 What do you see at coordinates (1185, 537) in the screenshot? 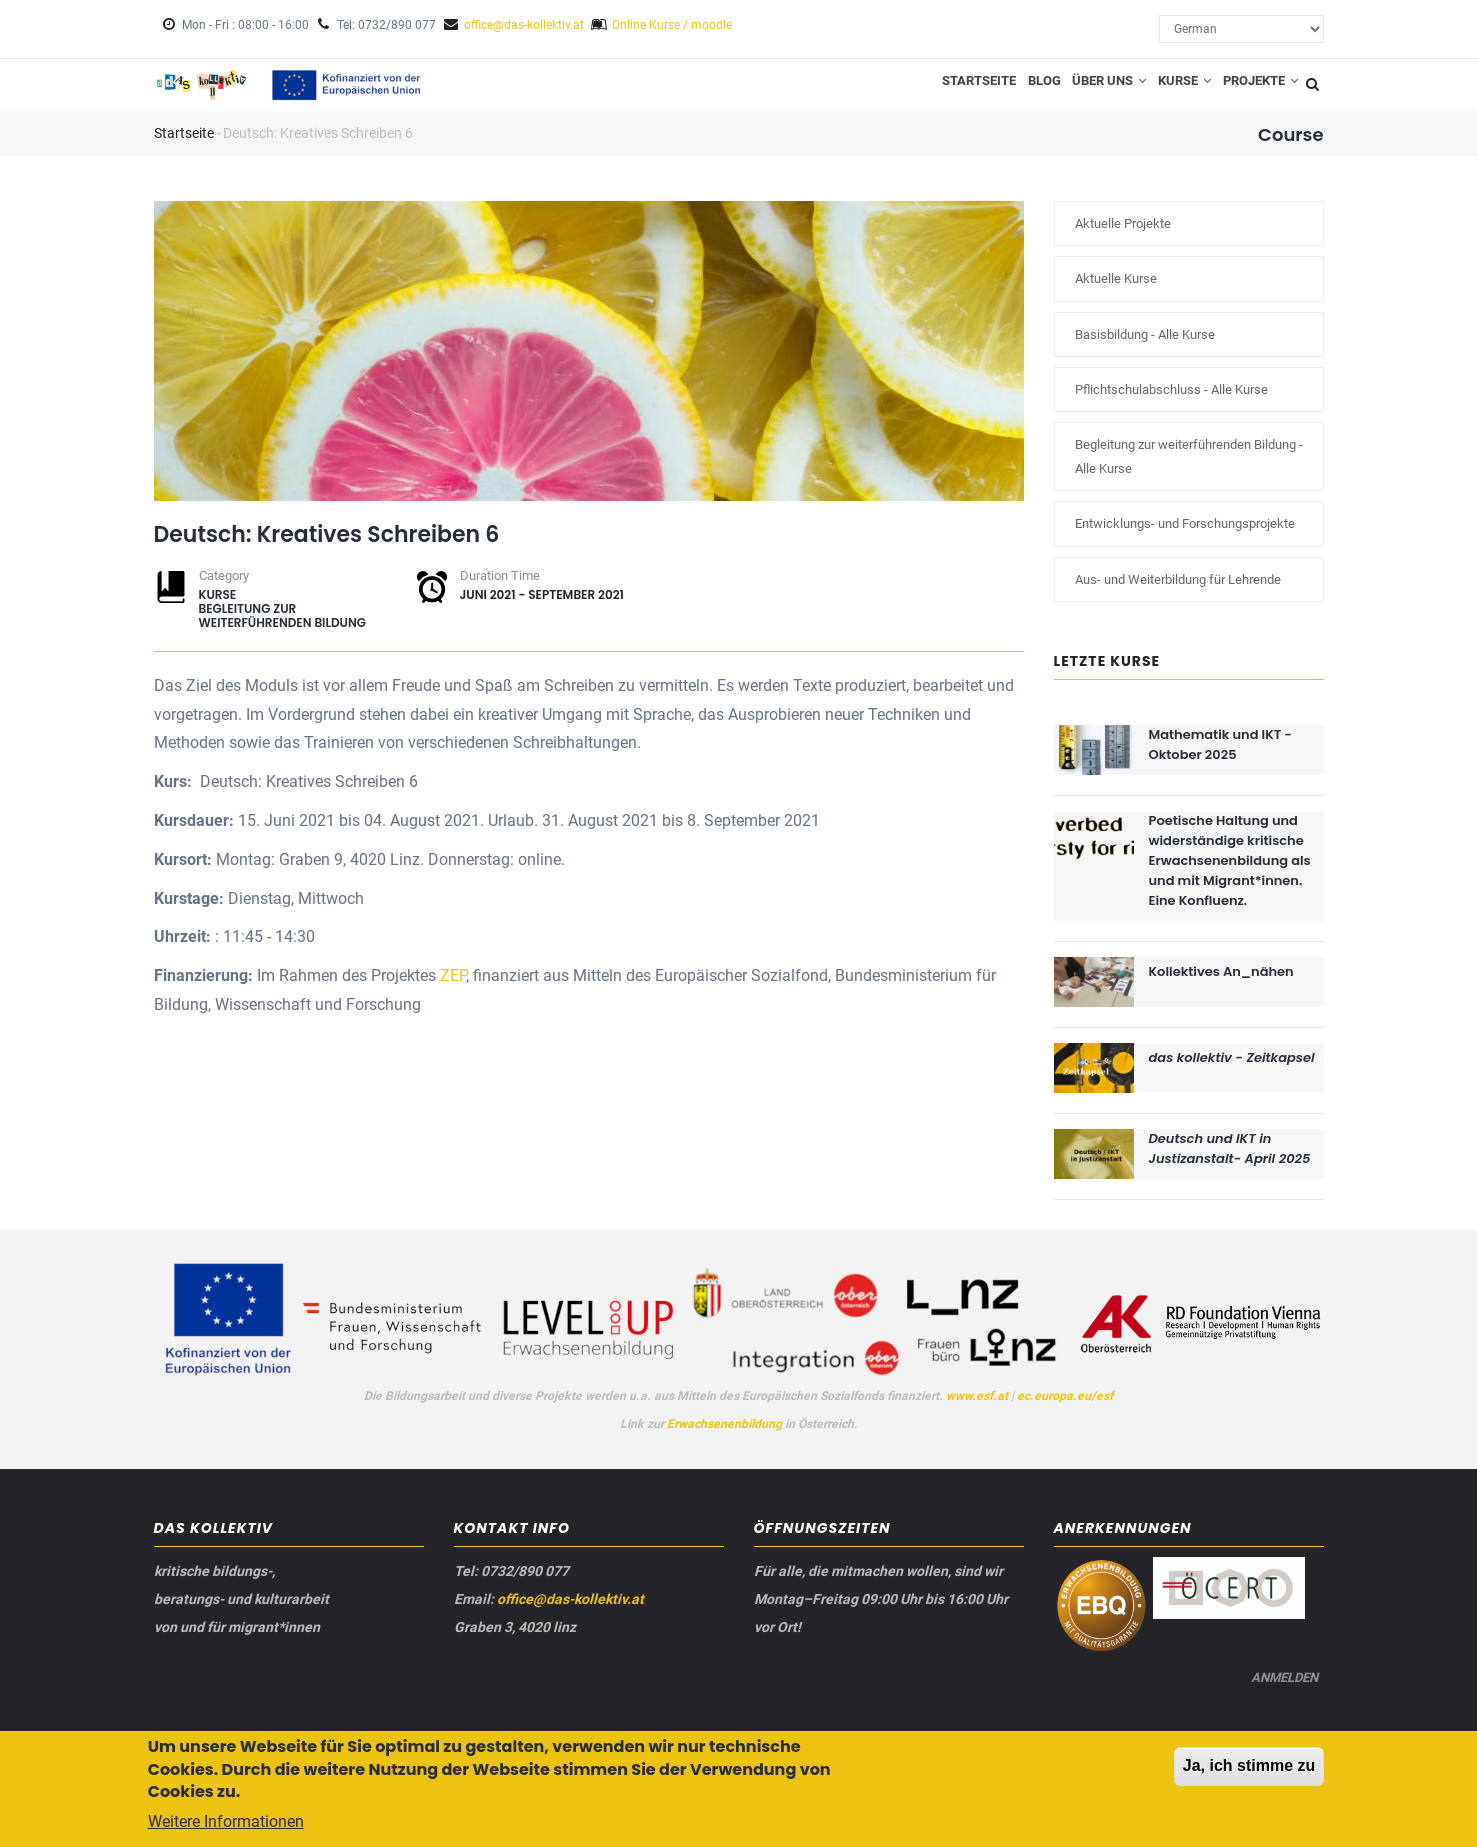
I see `Entwicklungs- und Forschungsprojekte` at bounding box center [1185, 537].